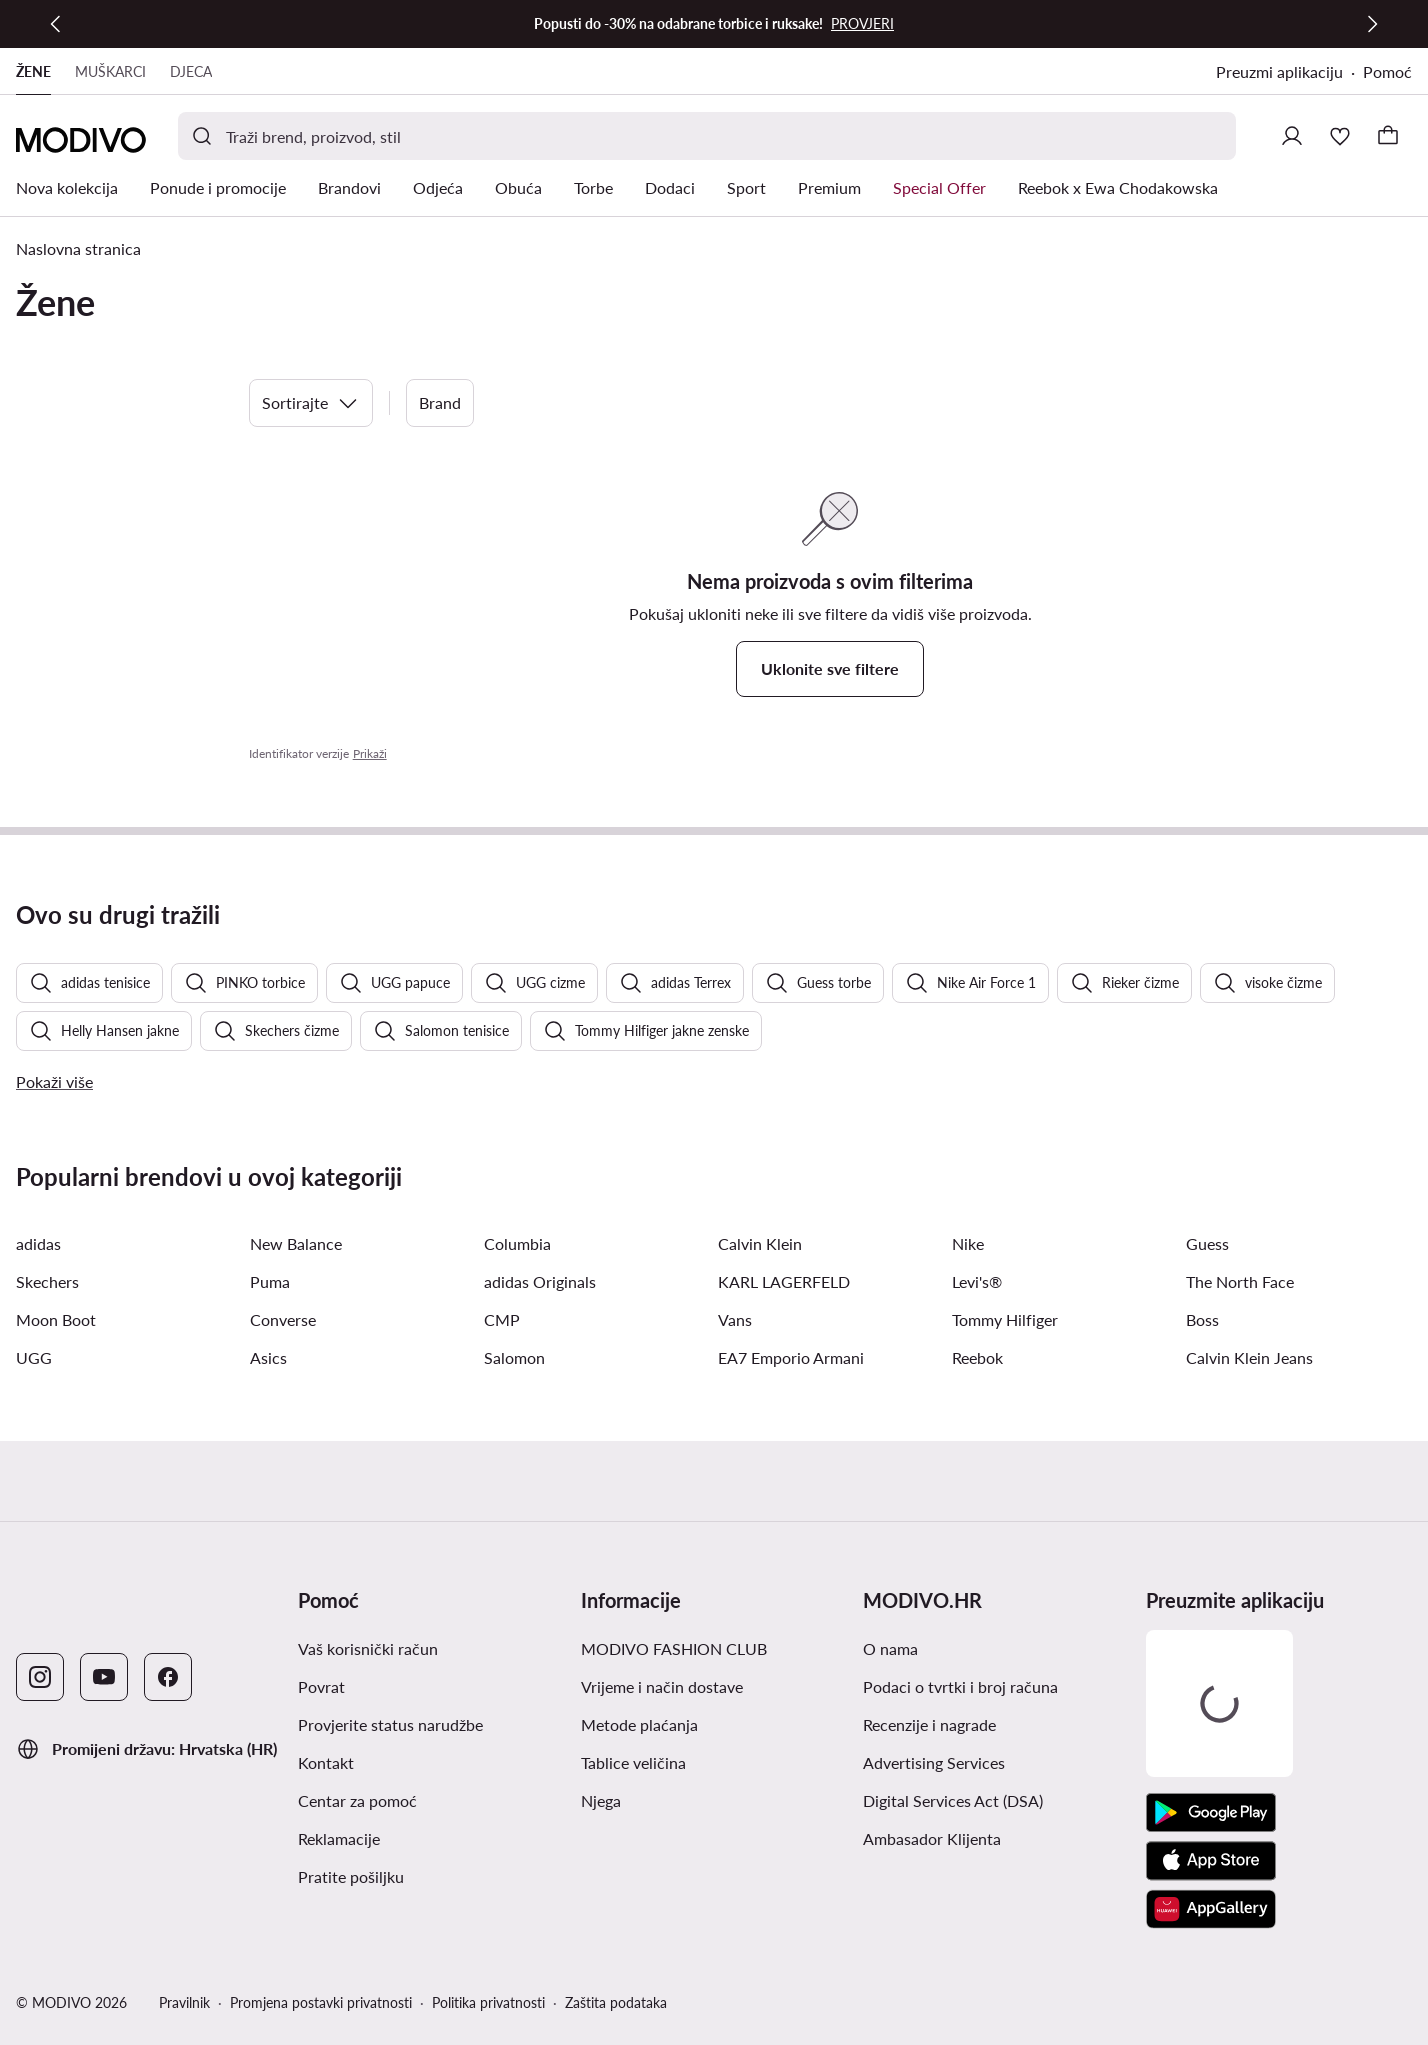 Image resolution: width=1428 pixels, height=2045 pixels. I want to click on Puma, so click(270, 1281).